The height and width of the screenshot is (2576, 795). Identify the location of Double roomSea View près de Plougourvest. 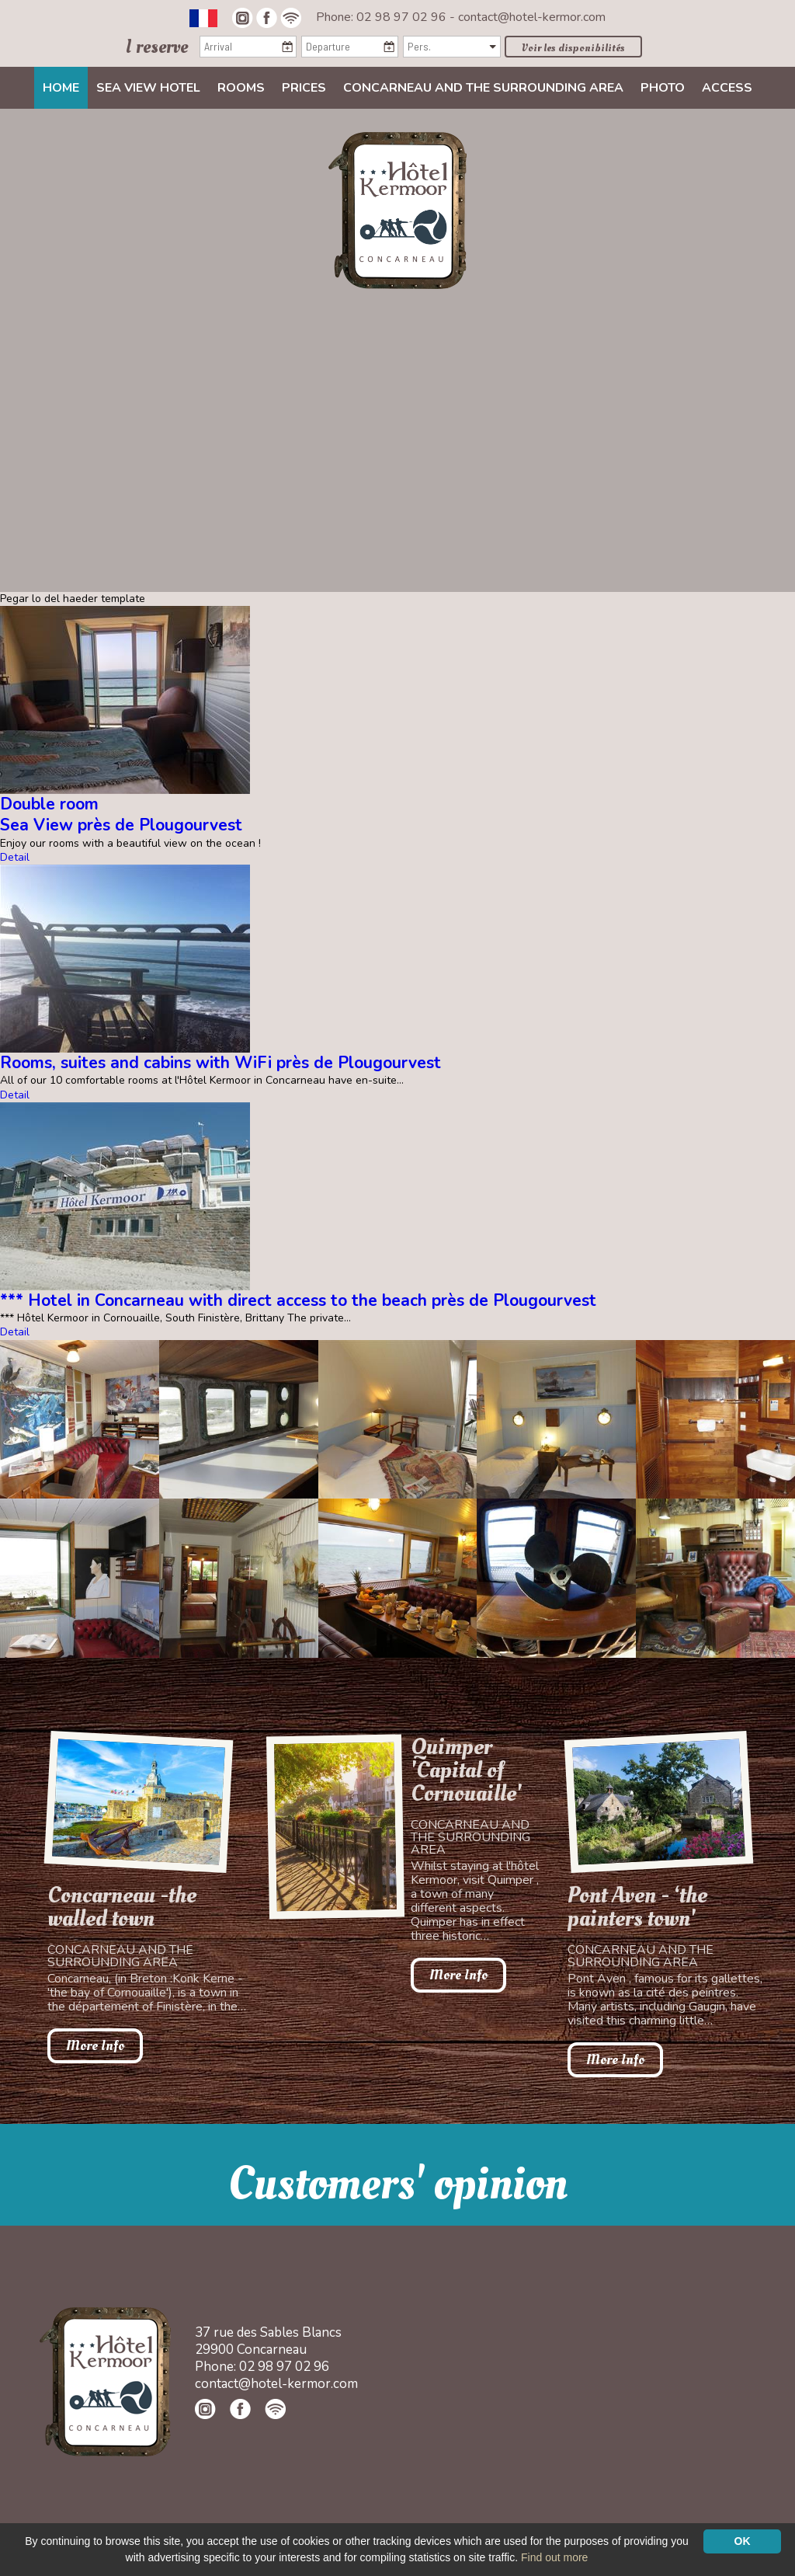
(121, 814).